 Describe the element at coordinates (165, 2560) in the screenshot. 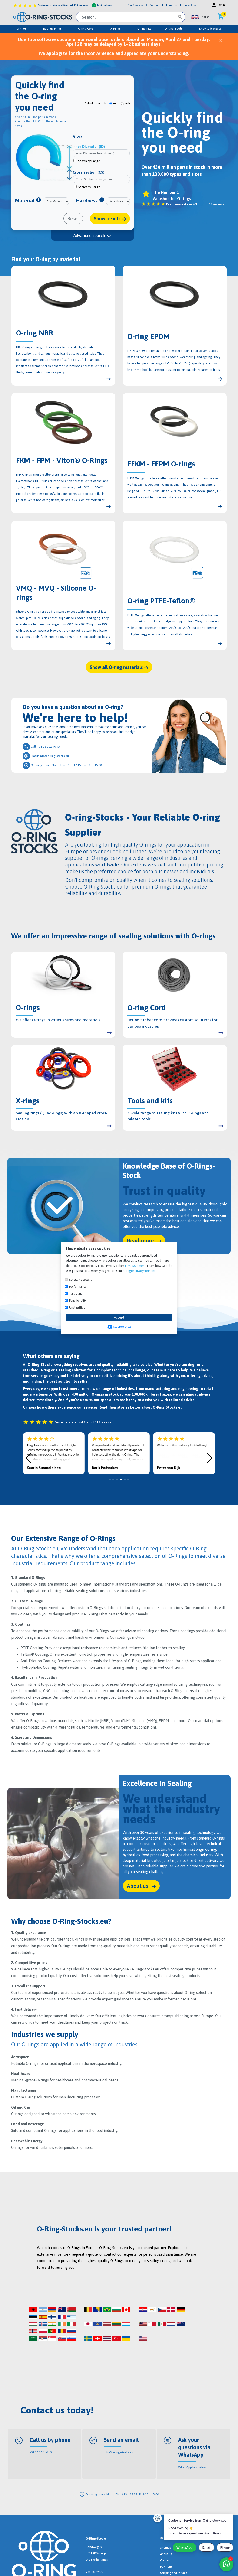

I see `Contact` at that location.